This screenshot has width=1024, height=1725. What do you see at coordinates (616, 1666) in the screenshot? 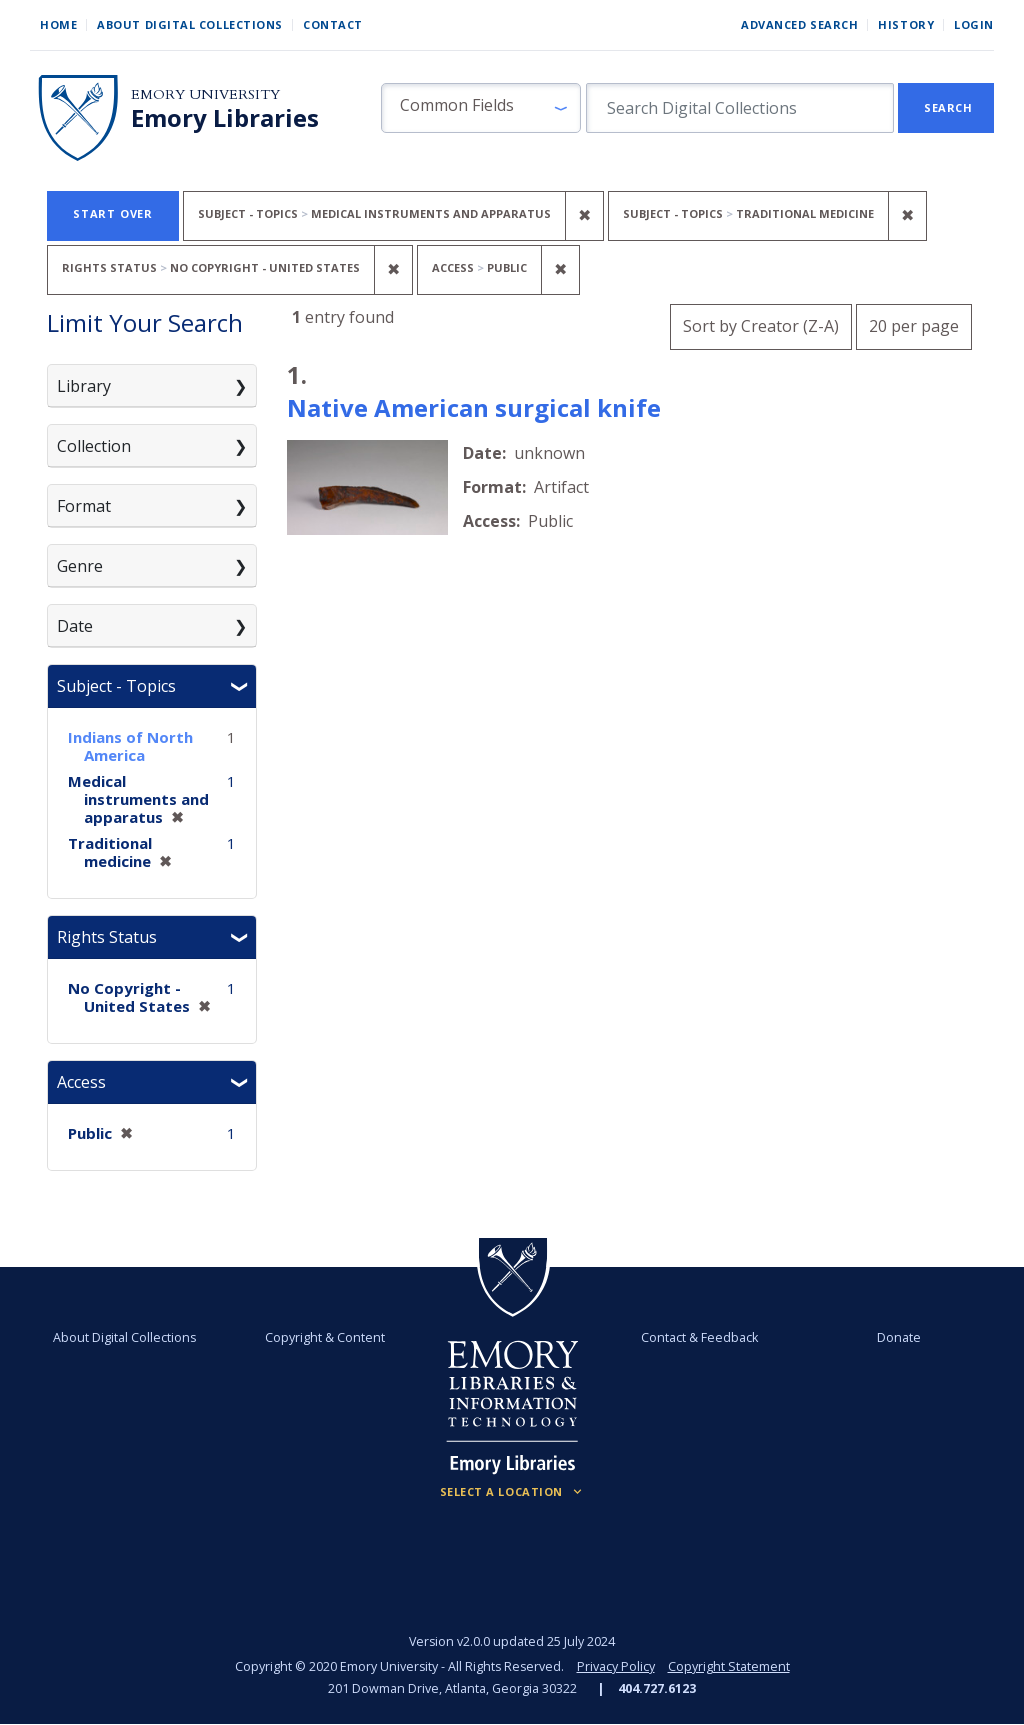
I see `Privacy Policy` at bounding box center [616, 1666].